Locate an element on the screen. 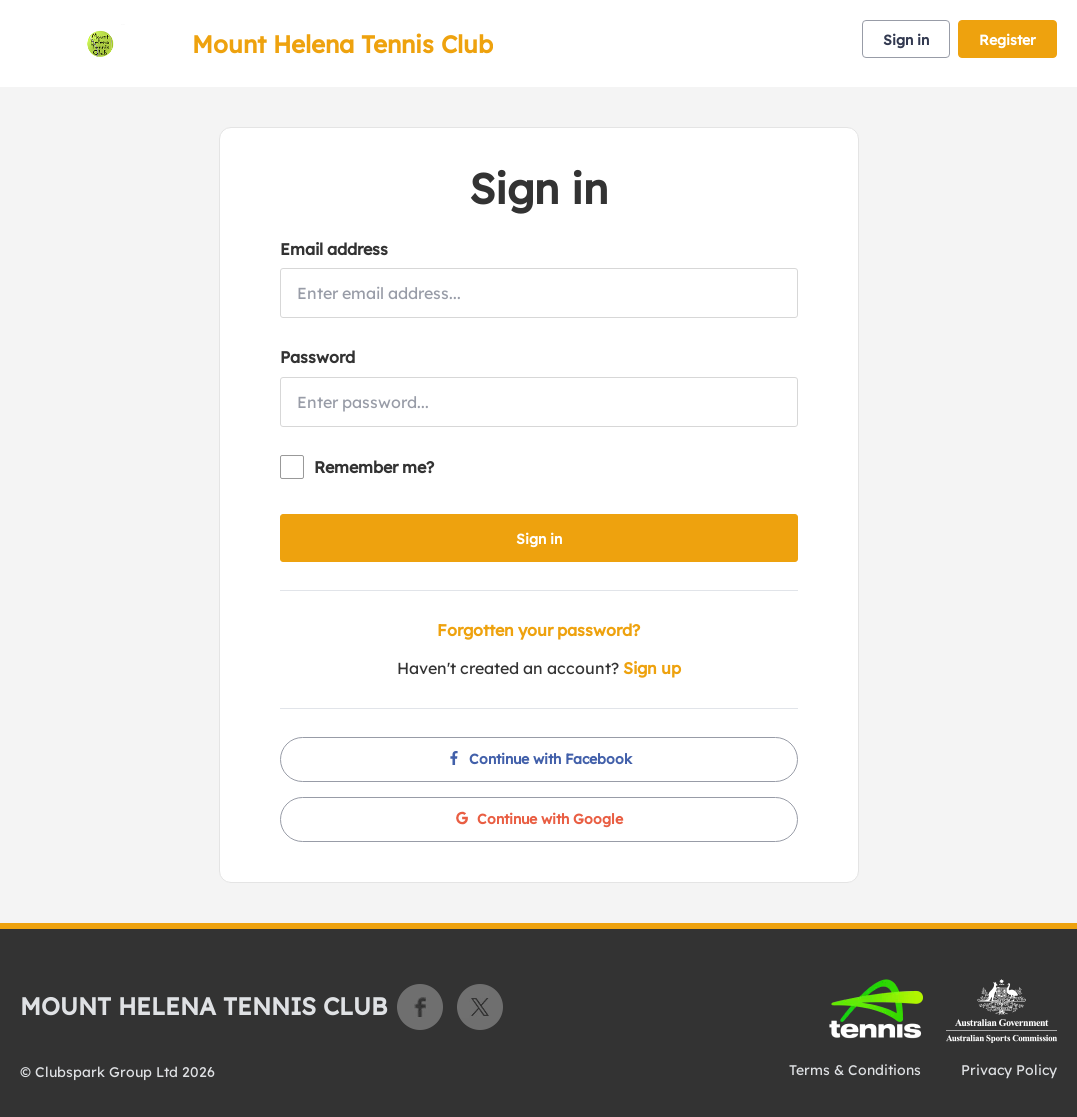 The width and height of the screenshot is (1077, 1117). Register is located at coordinates (1007, 40).